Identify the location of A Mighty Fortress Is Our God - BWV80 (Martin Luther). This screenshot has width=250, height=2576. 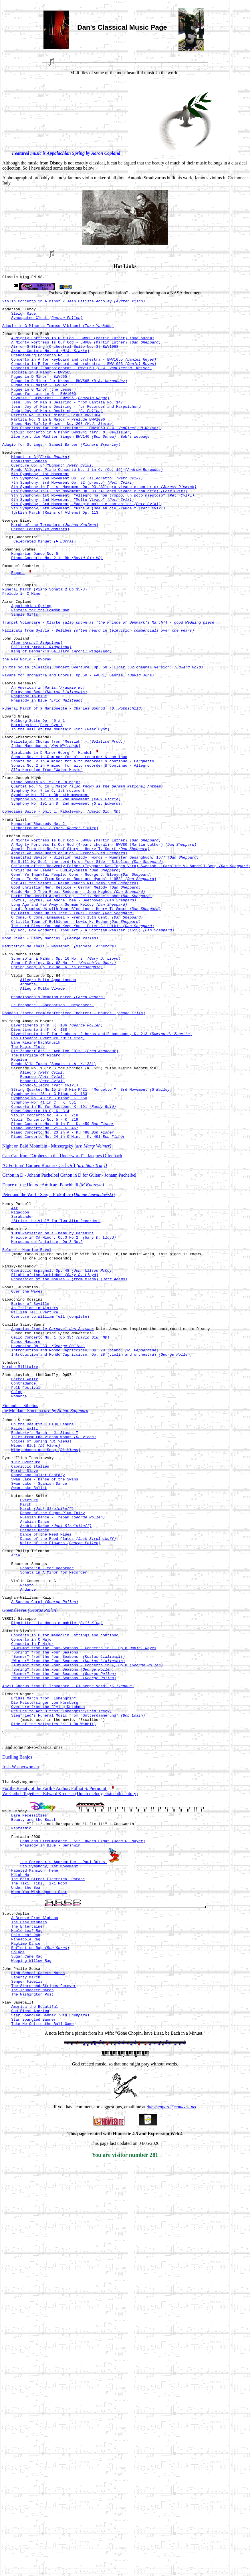
(82, 344).